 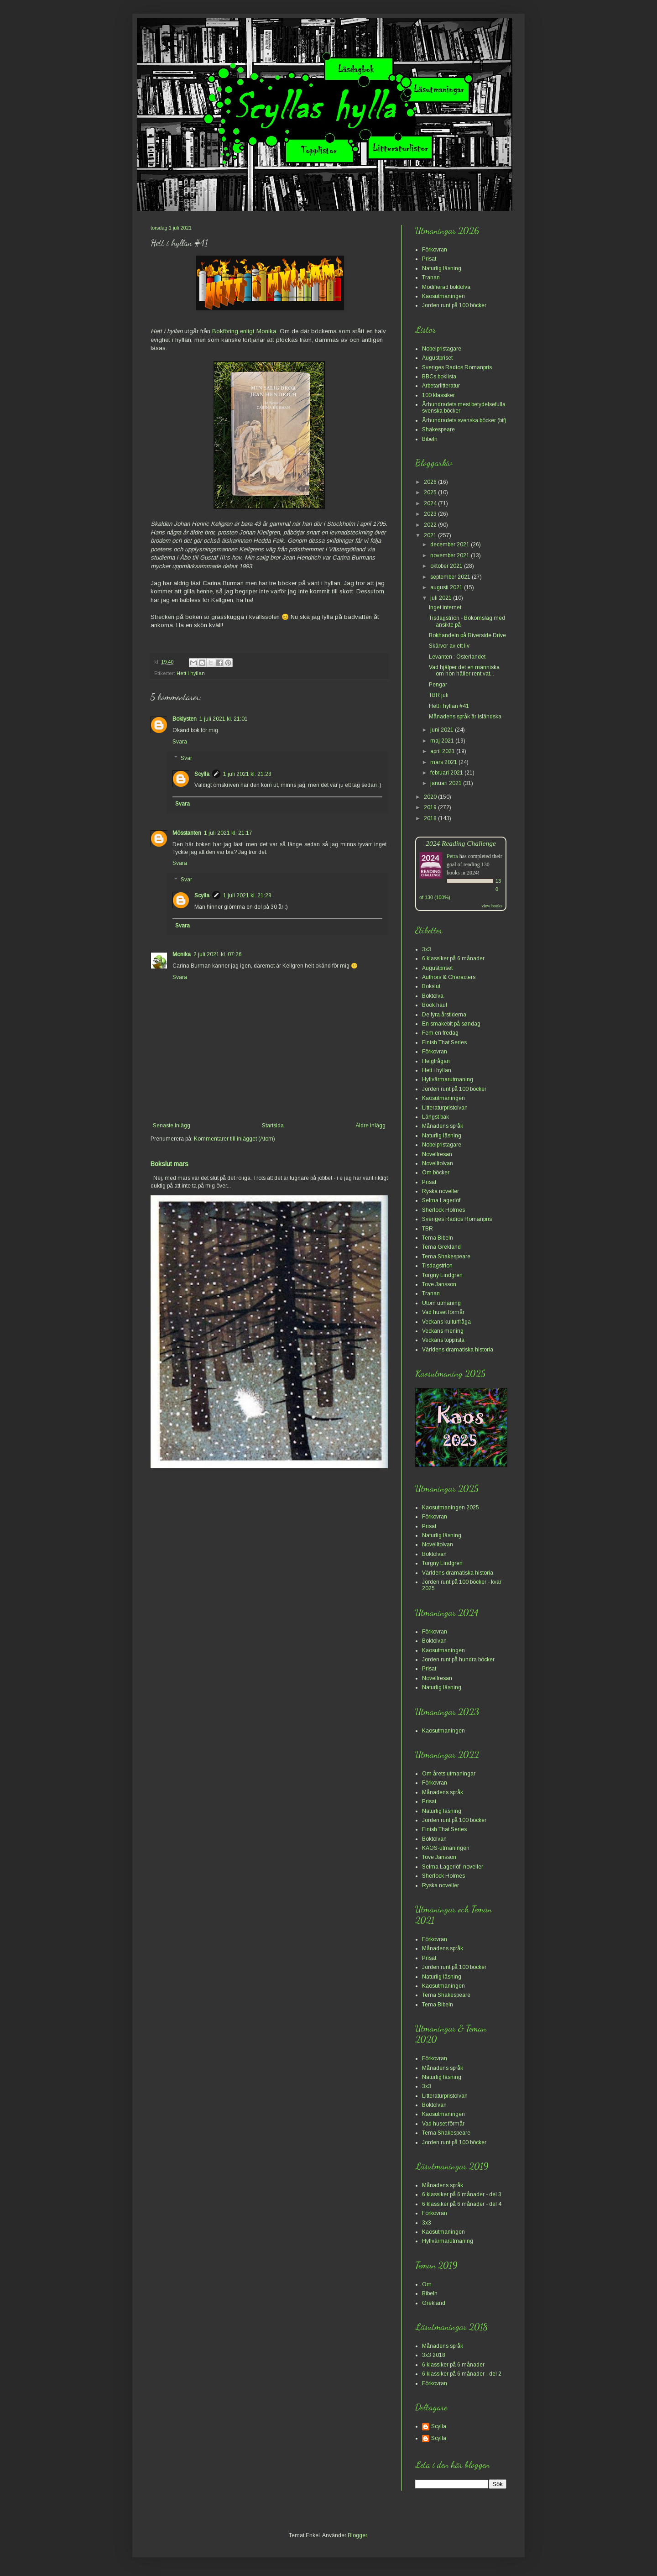 I want to click on Sherlock Holmes, so click(x=443, y=1210).